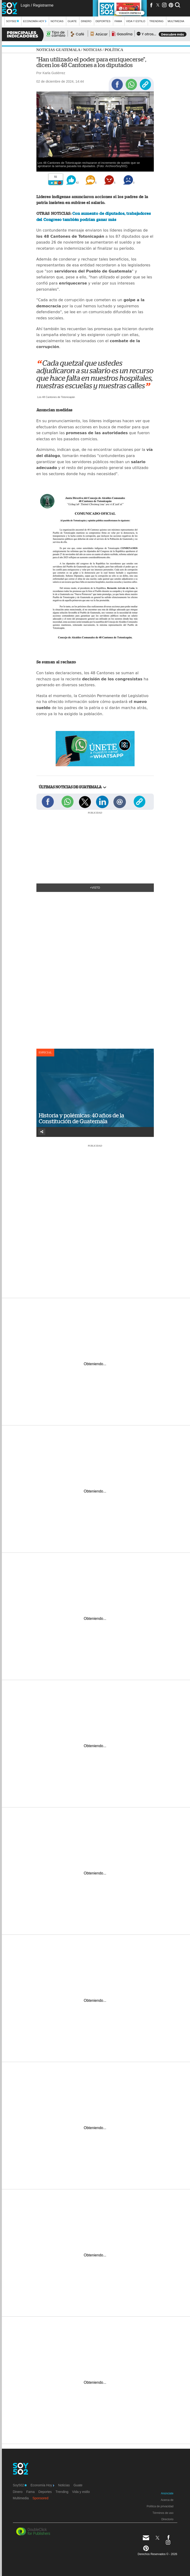 The width and height of the screenshot is (190, 2576). What do you see at coordinates (72, 21) in the screenshot?
I see `Guate` at bounding box center [72, 21].